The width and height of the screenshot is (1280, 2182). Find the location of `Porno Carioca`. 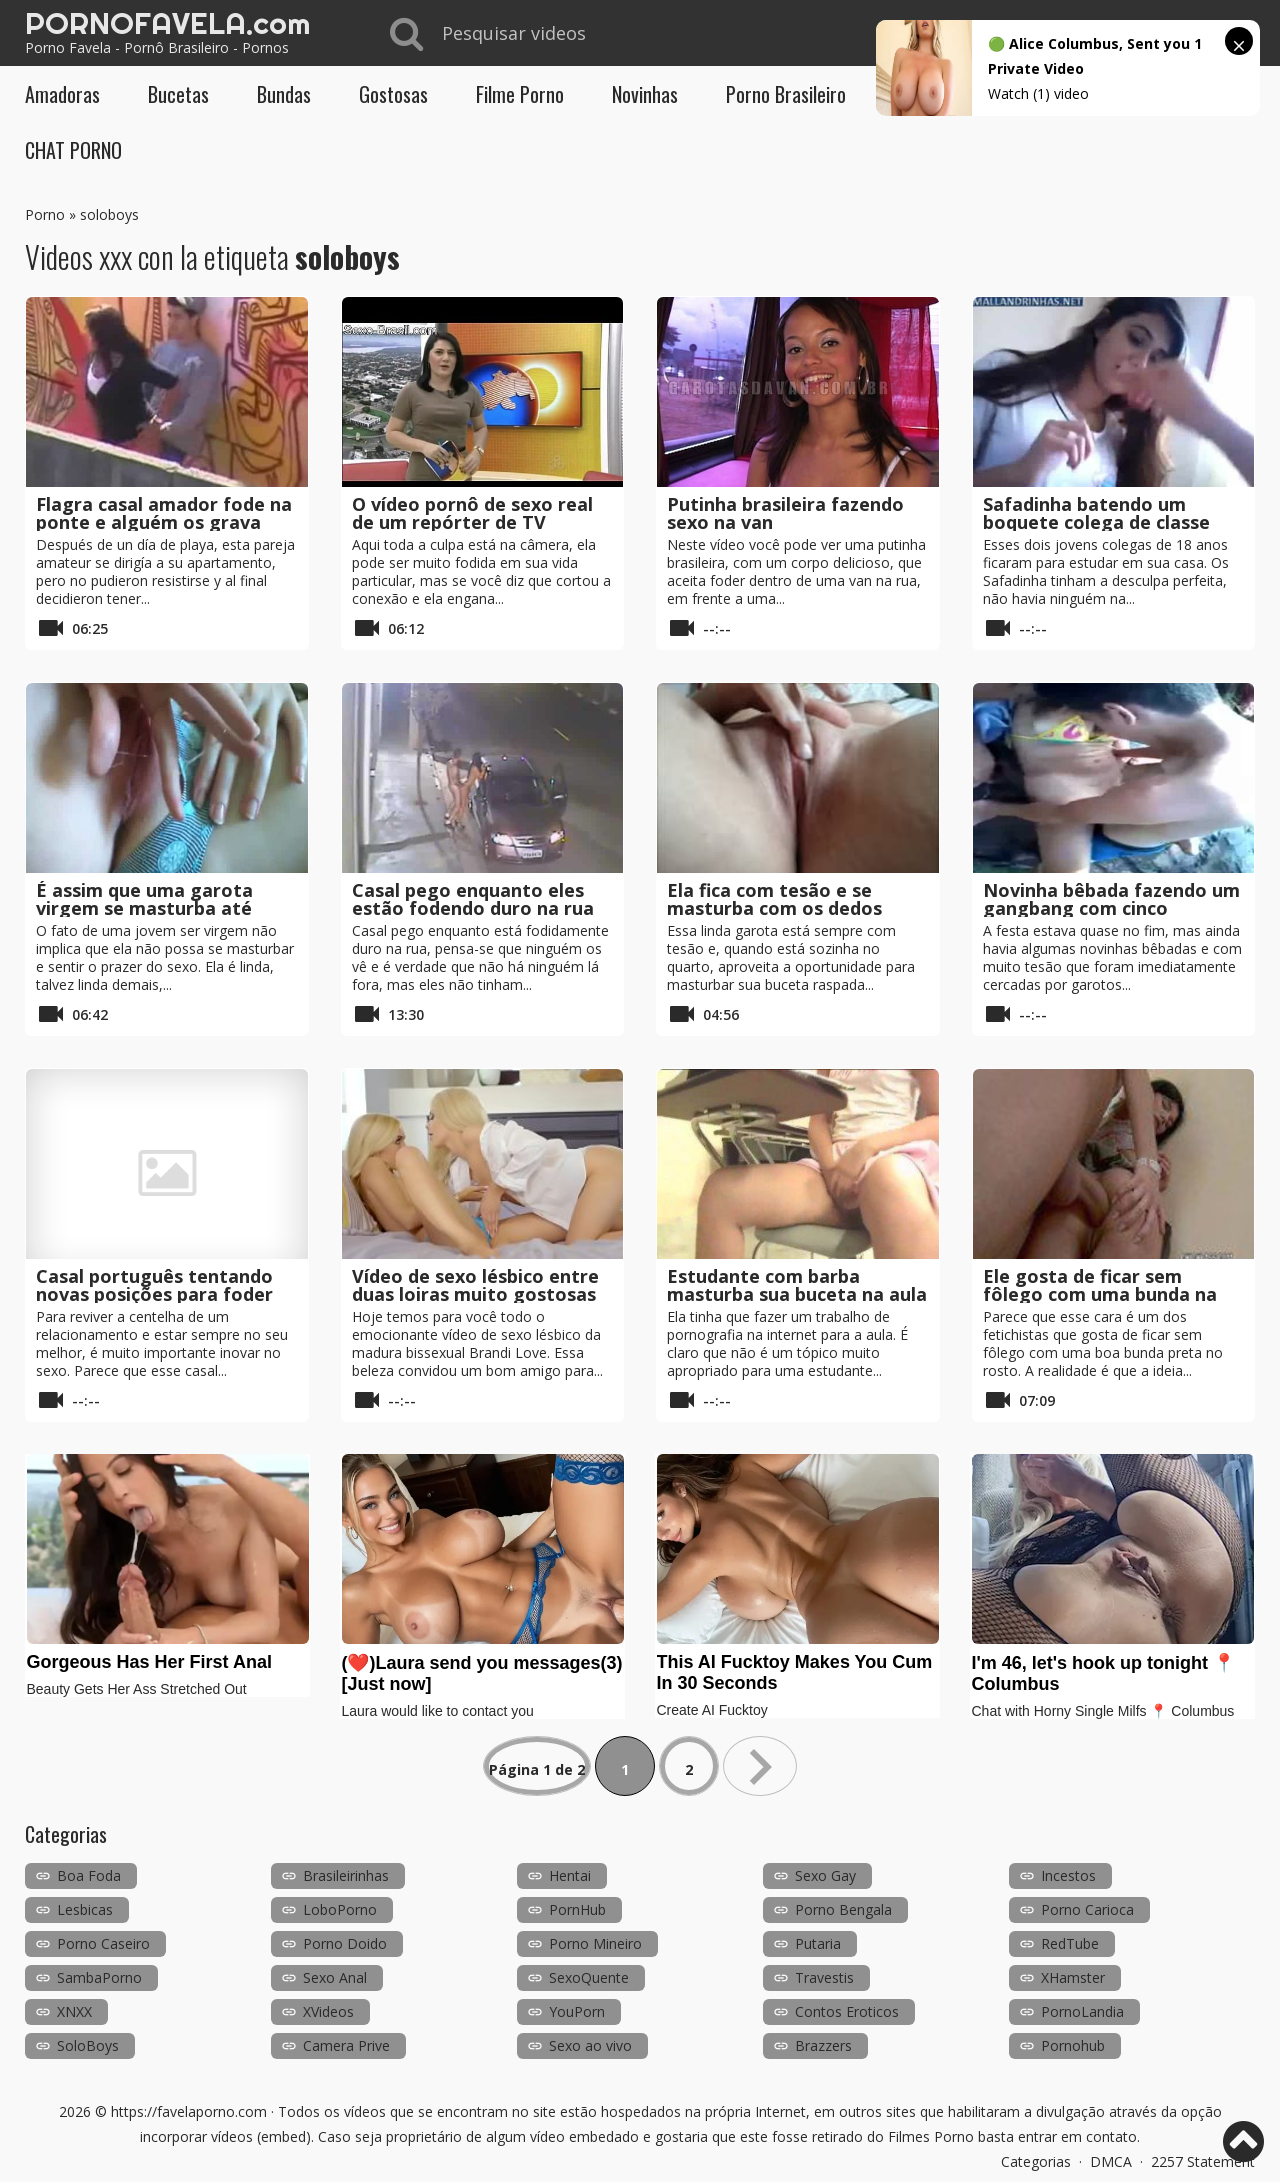

Porno Carioca is located at coordinates (1087, 1909).